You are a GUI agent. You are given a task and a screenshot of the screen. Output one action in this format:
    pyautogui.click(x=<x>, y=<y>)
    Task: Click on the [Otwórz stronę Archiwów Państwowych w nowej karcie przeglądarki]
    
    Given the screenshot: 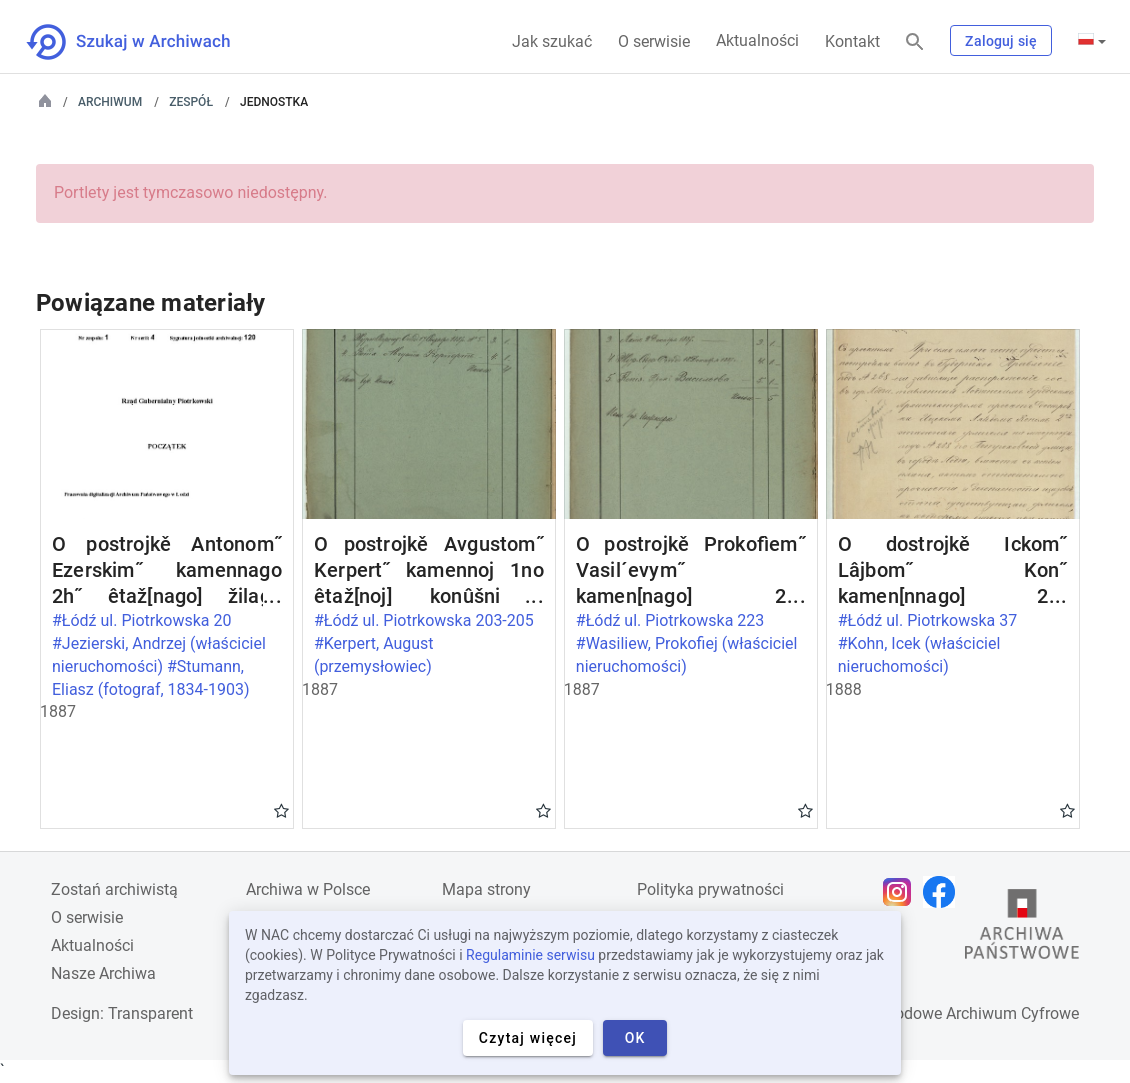 What is the action you would take?
    pyautogui.click(x=1022, y=929)
    